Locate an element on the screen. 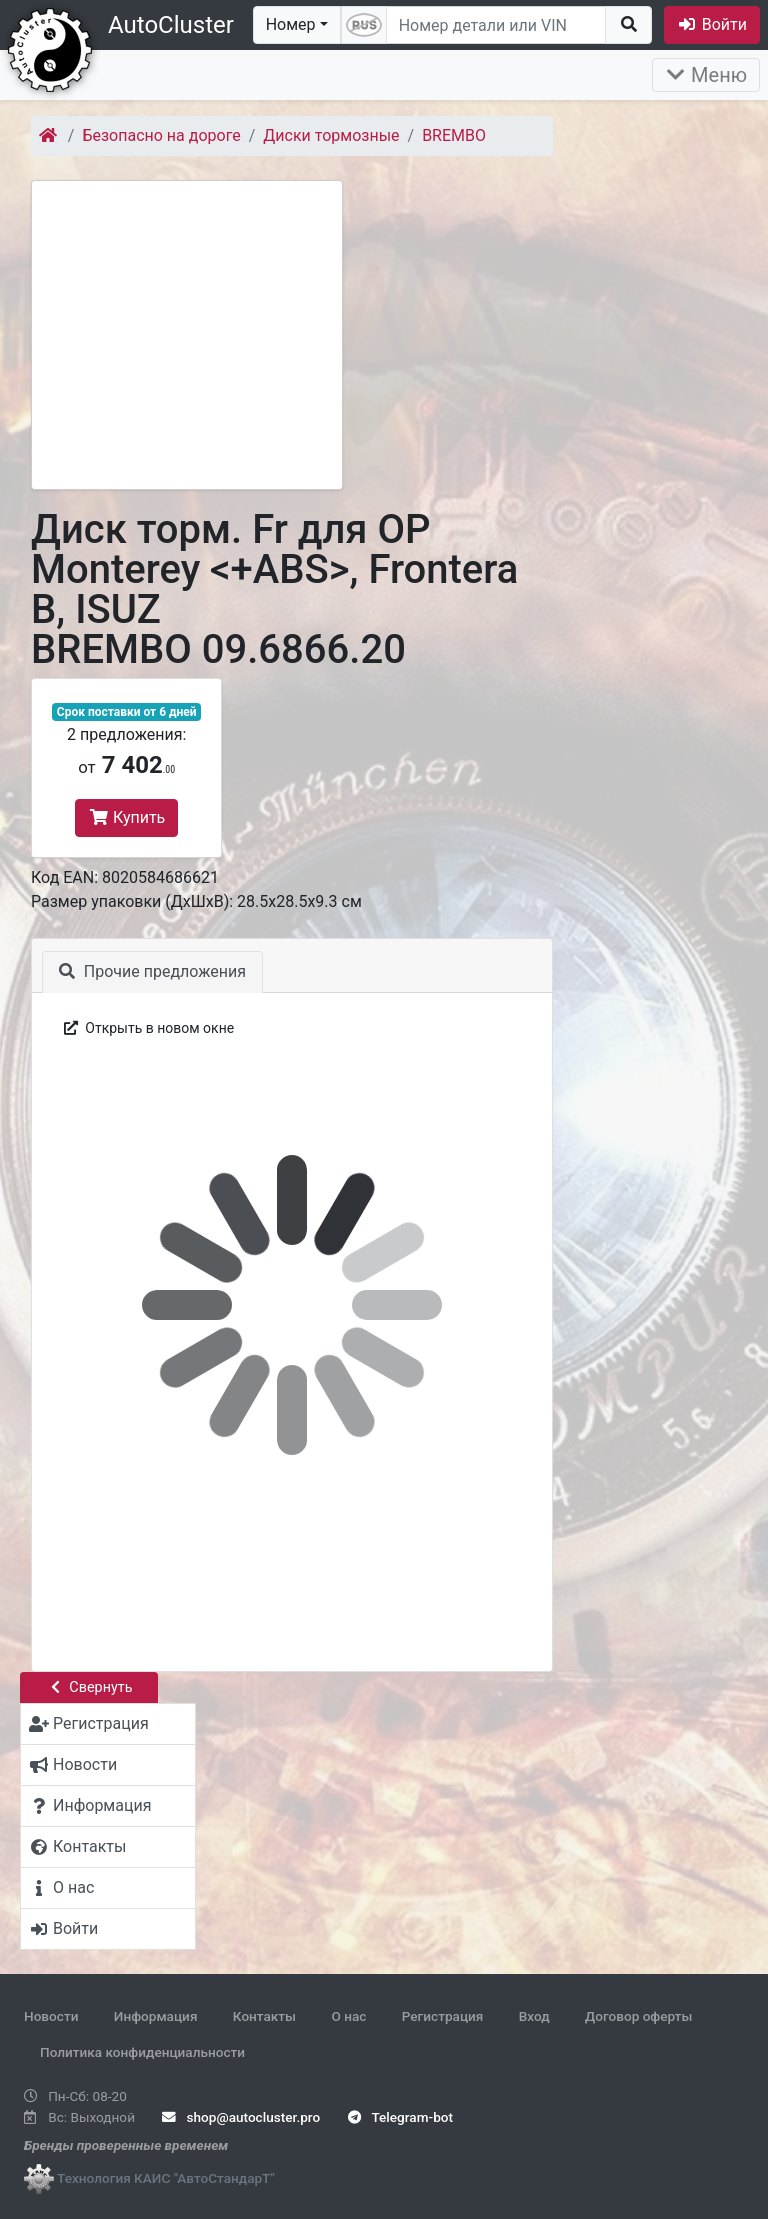  Контакты is located at coordinates (264, 2016).